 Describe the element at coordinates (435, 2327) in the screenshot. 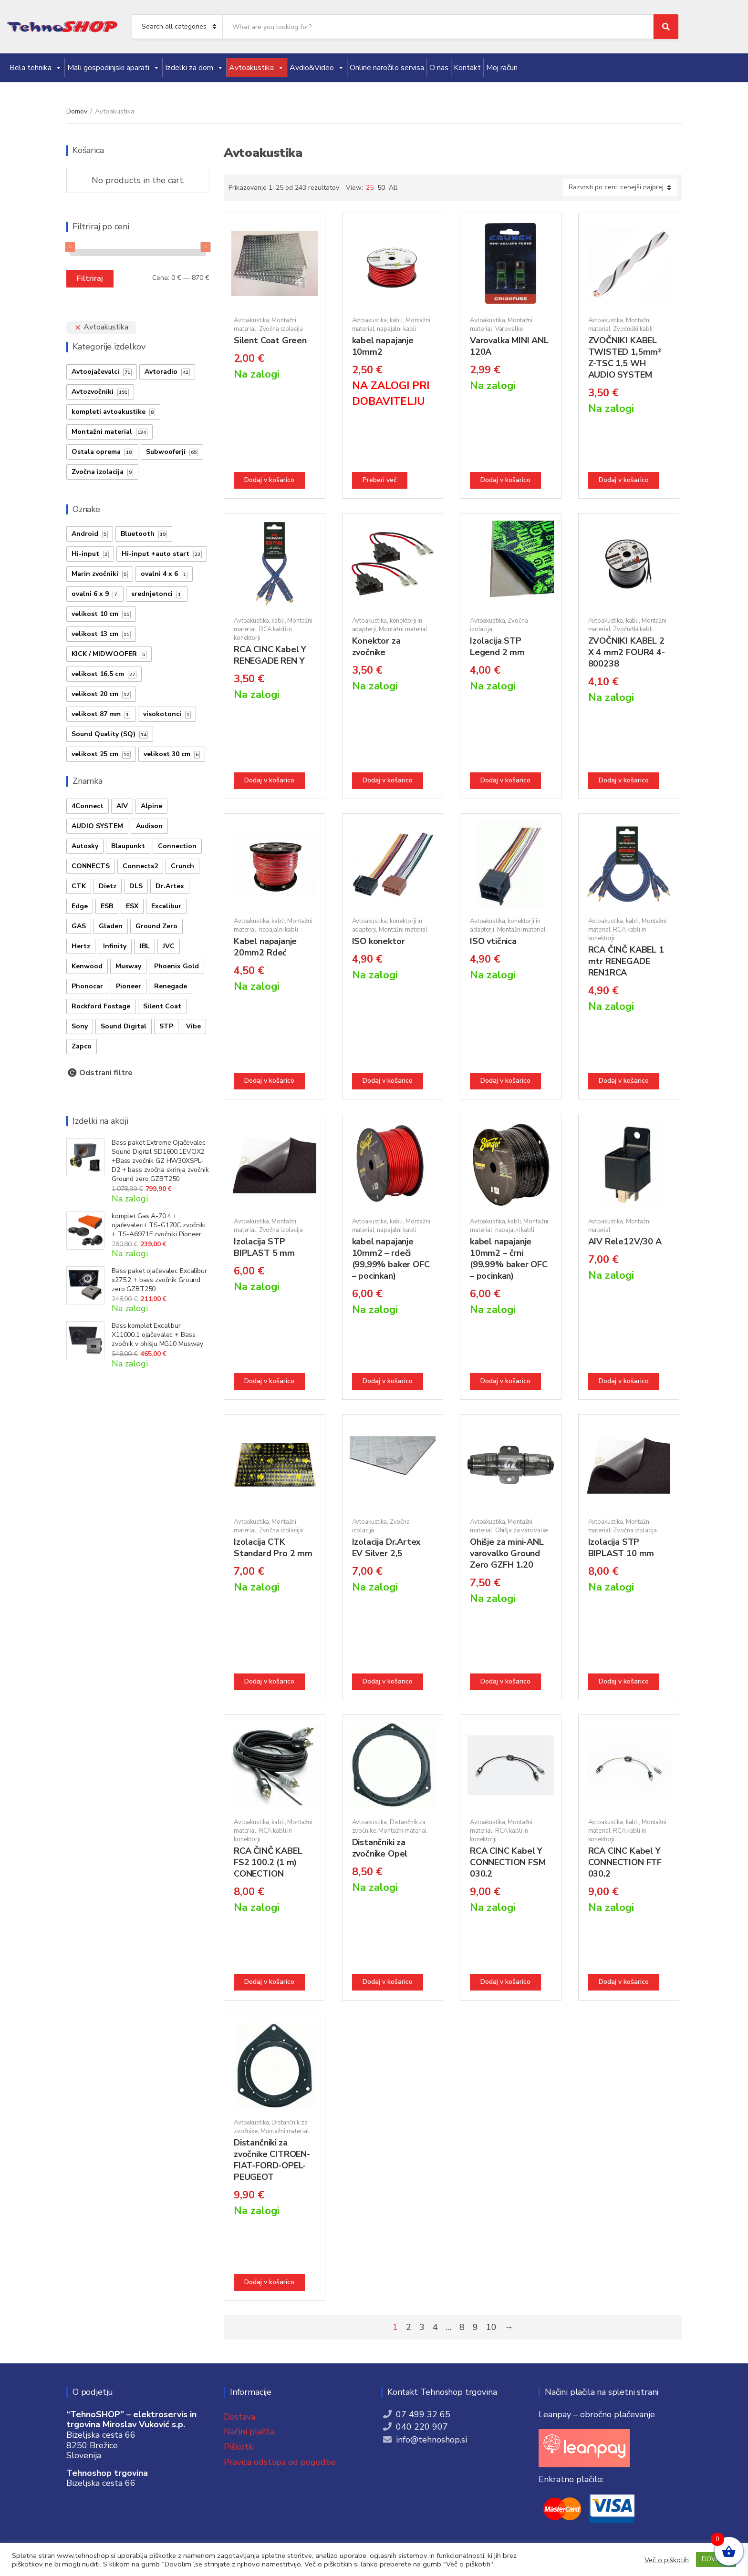

I see `4 [Stran 4]` at that location.